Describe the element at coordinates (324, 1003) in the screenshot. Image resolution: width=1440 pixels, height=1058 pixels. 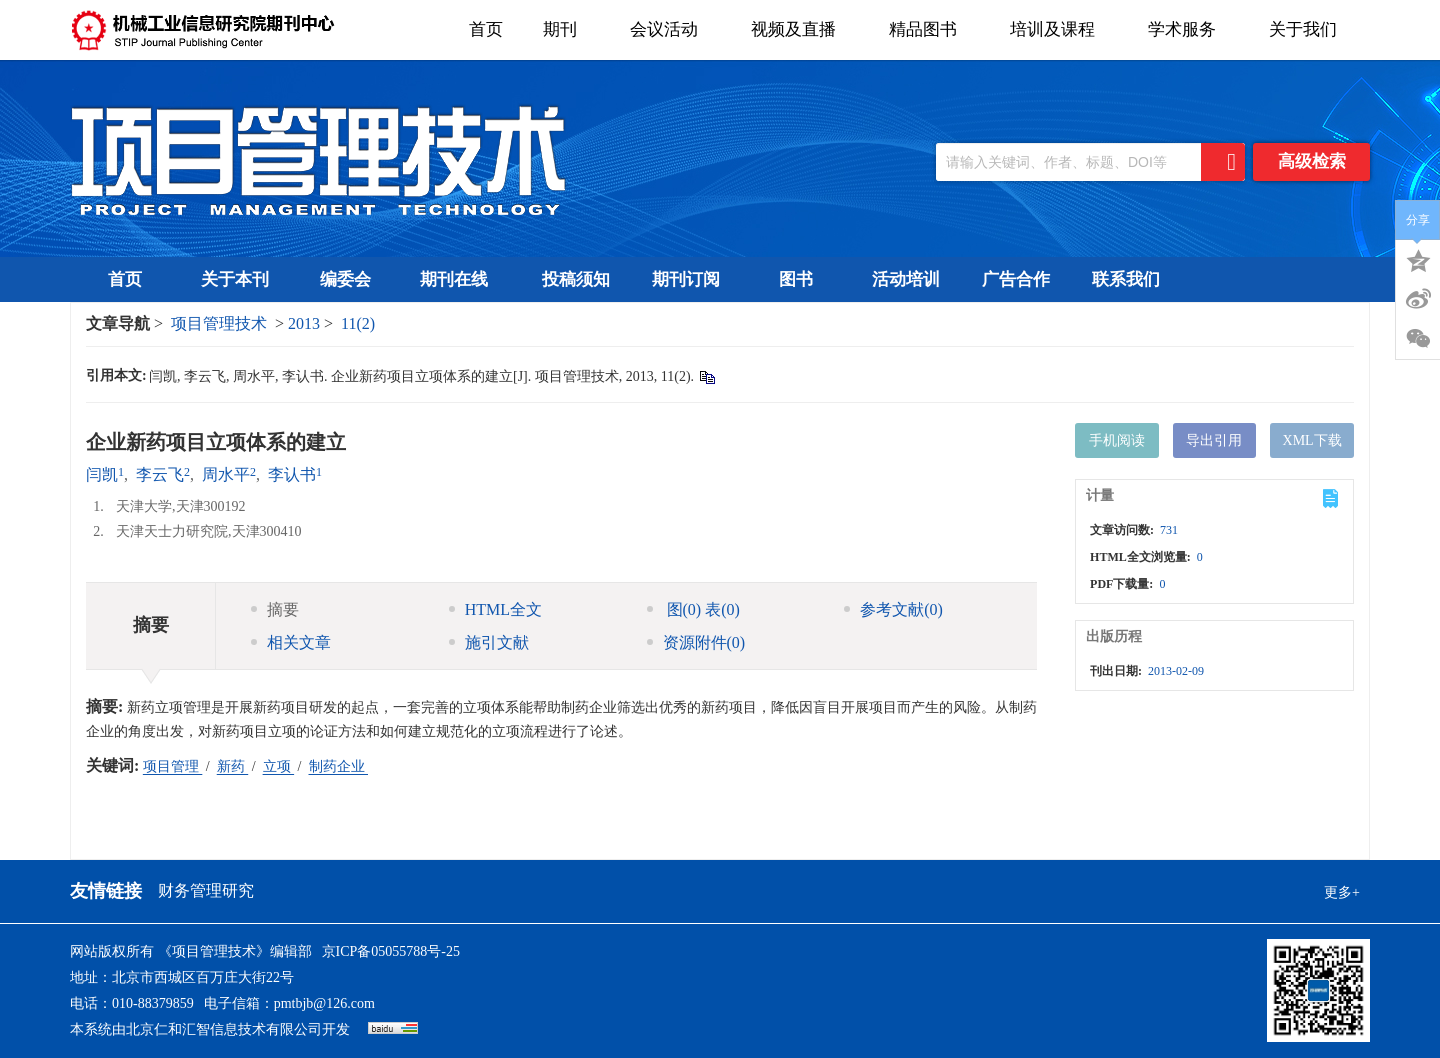
I see `pmtbjb@126.com` at that location.